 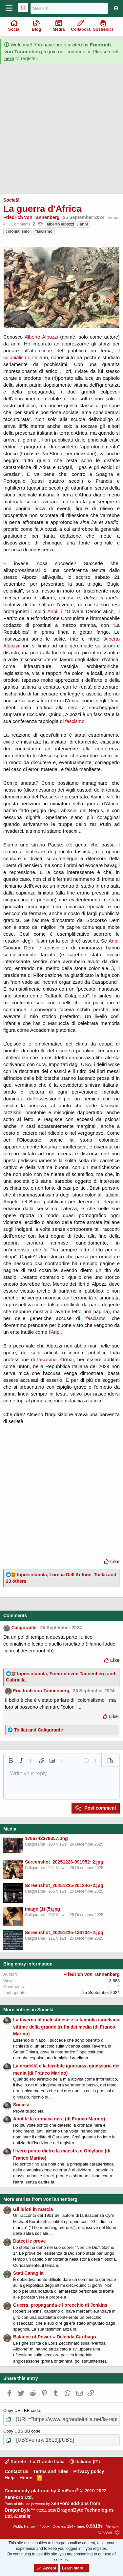 I want to click on 0.9818s, so click(x=94, y=2526).